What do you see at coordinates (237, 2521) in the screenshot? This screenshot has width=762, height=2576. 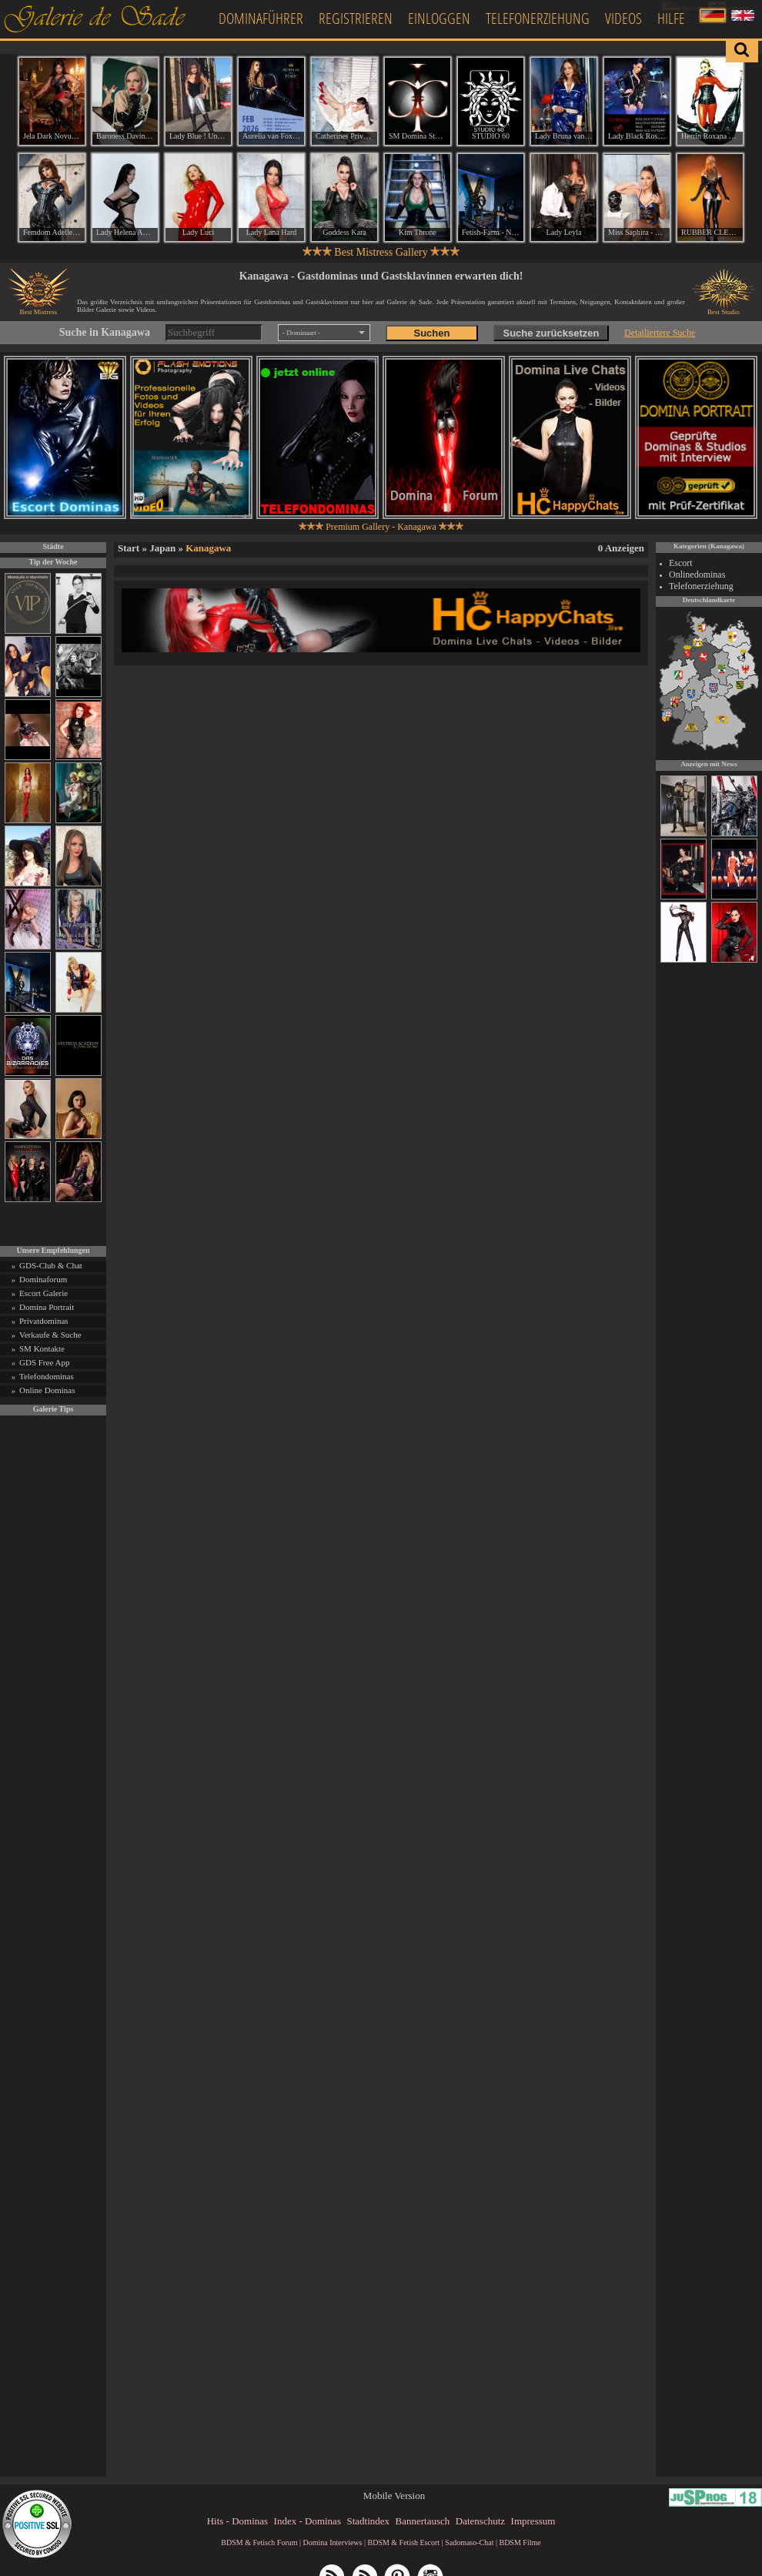 I see `Hits - Dominas` at bounding box center [237, 2521].